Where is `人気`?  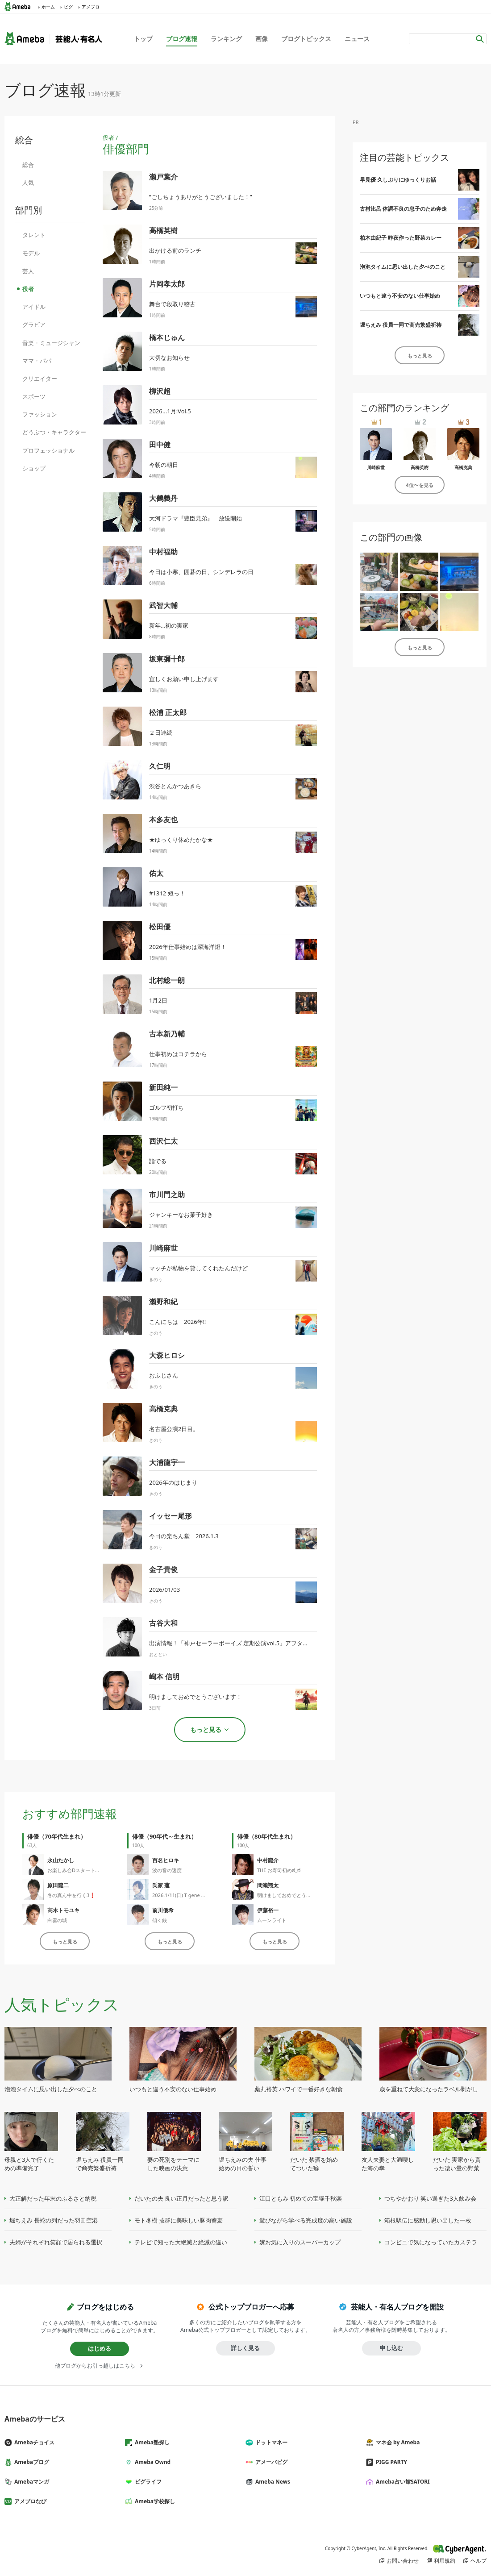
人気 is located at coordinates (28, 183).